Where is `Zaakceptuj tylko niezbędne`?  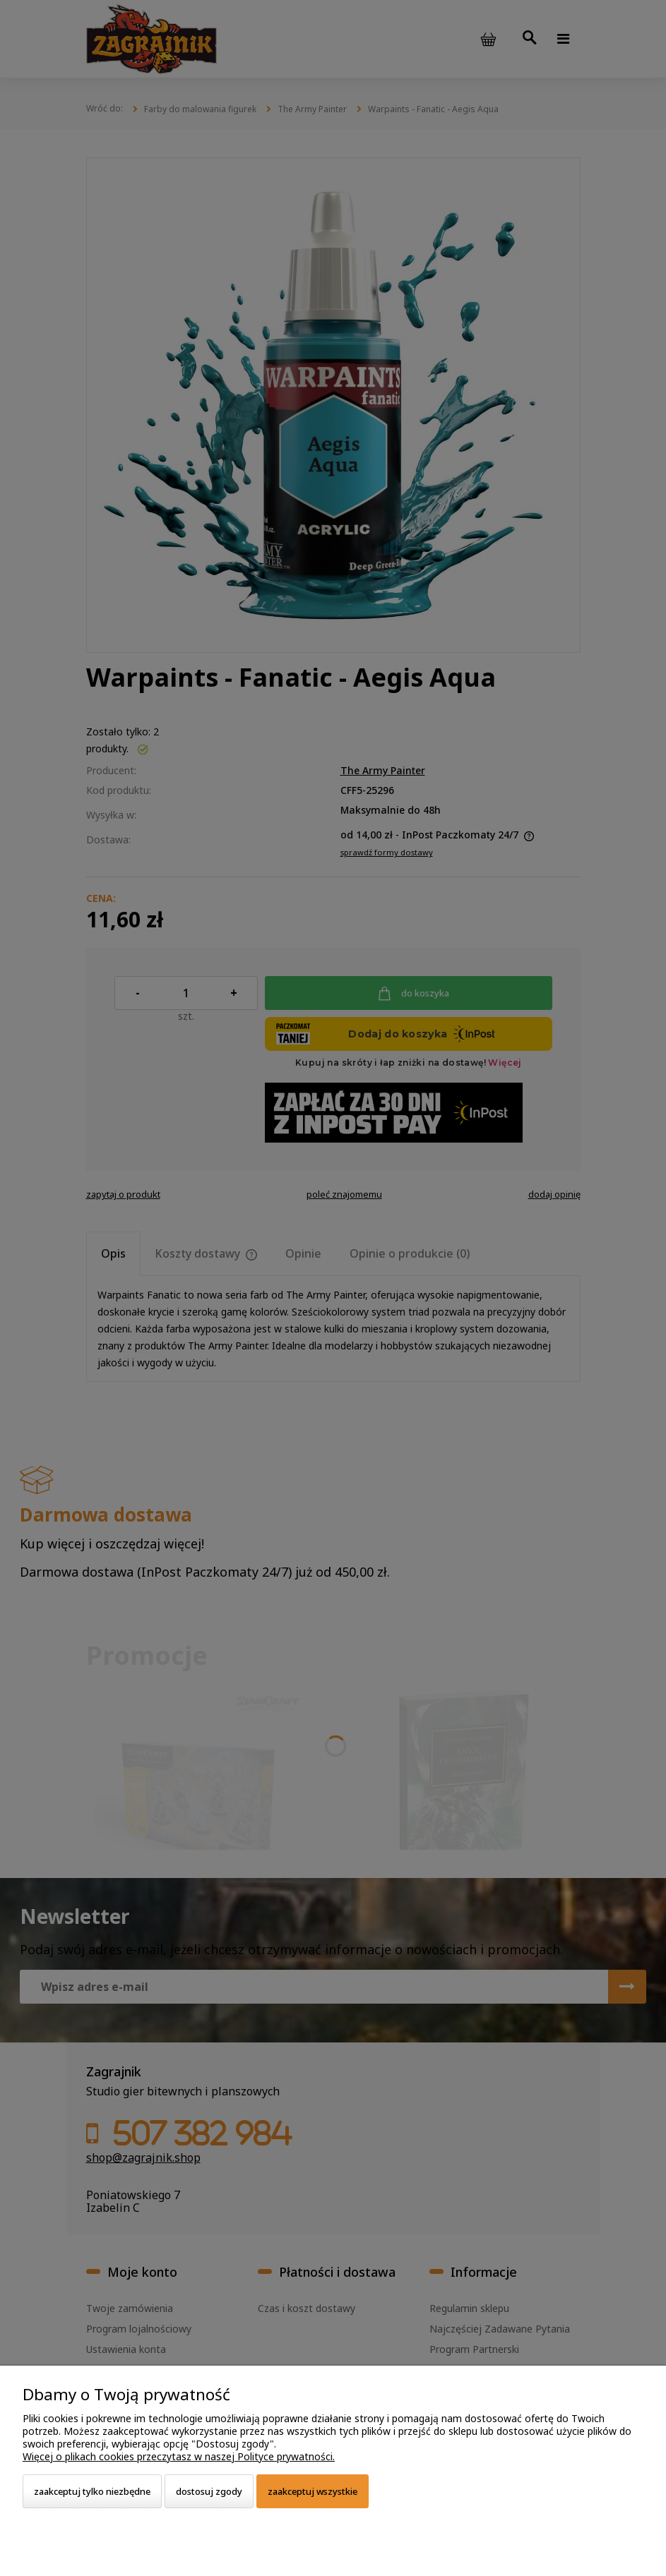 Zaakceptuj tylko niezbędne is located at coordinates (92, 2491).